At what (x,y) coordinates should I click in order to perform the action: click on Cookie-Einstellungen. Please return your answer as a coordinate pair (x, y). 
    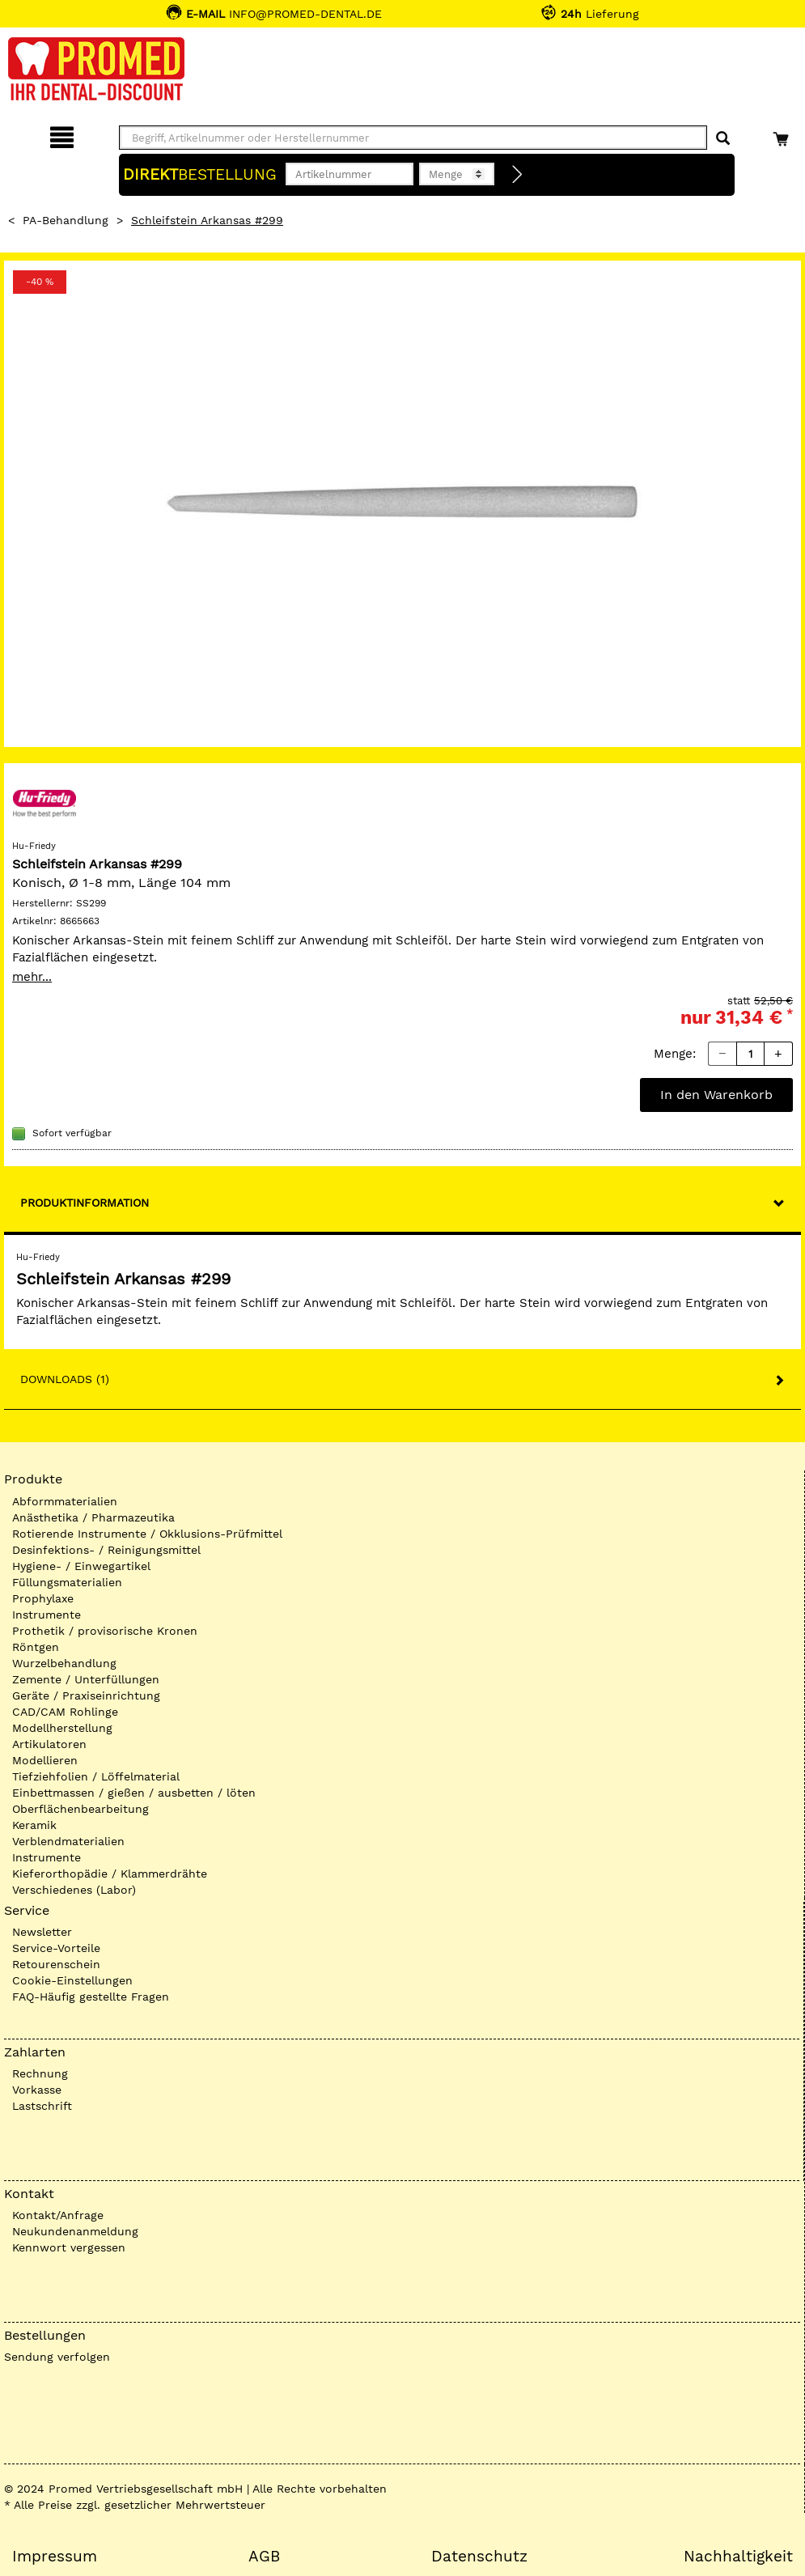
    Looking at the image, I should click on (72, 1980).